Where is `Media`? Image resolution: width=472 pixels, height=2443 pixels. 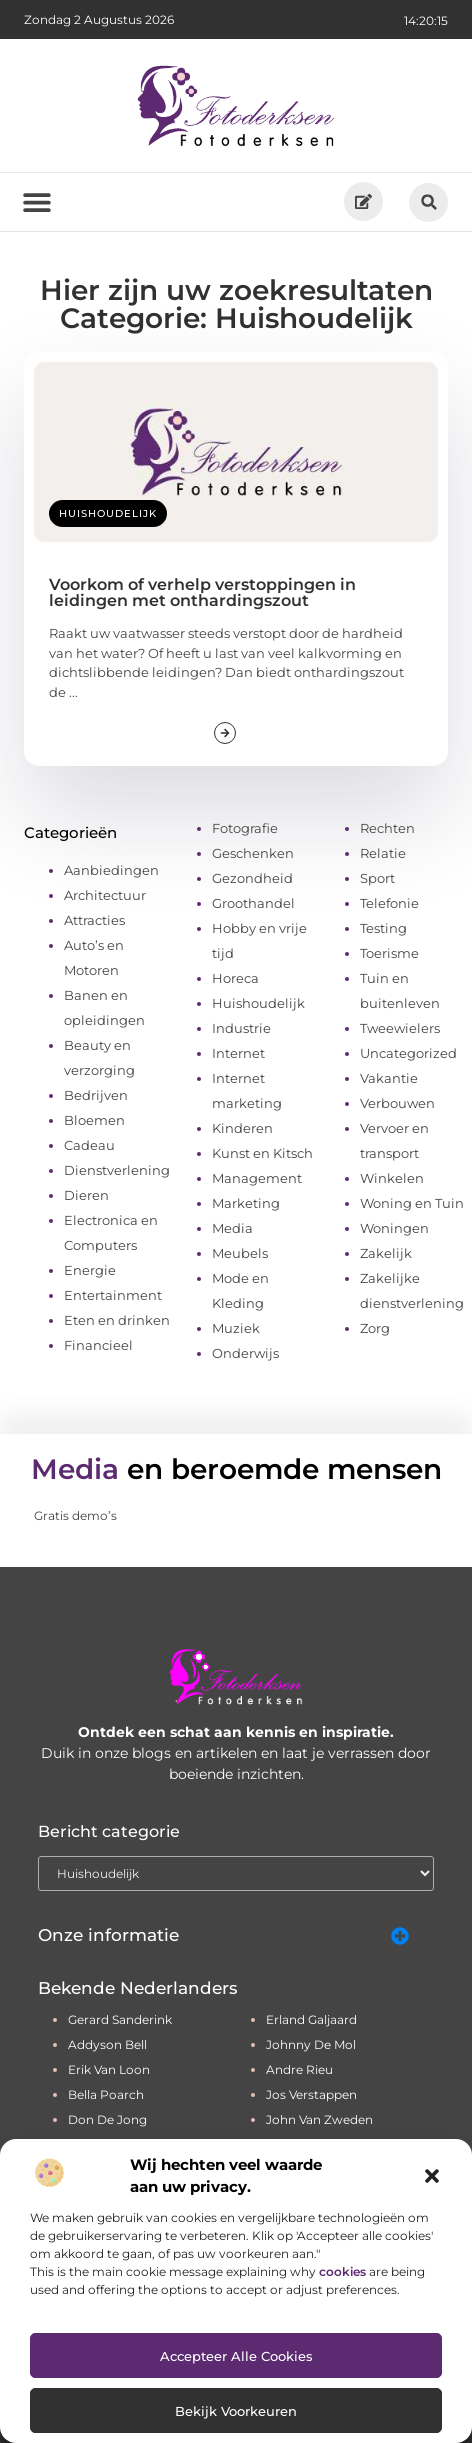 Media is located at coordinates (232, 1228).